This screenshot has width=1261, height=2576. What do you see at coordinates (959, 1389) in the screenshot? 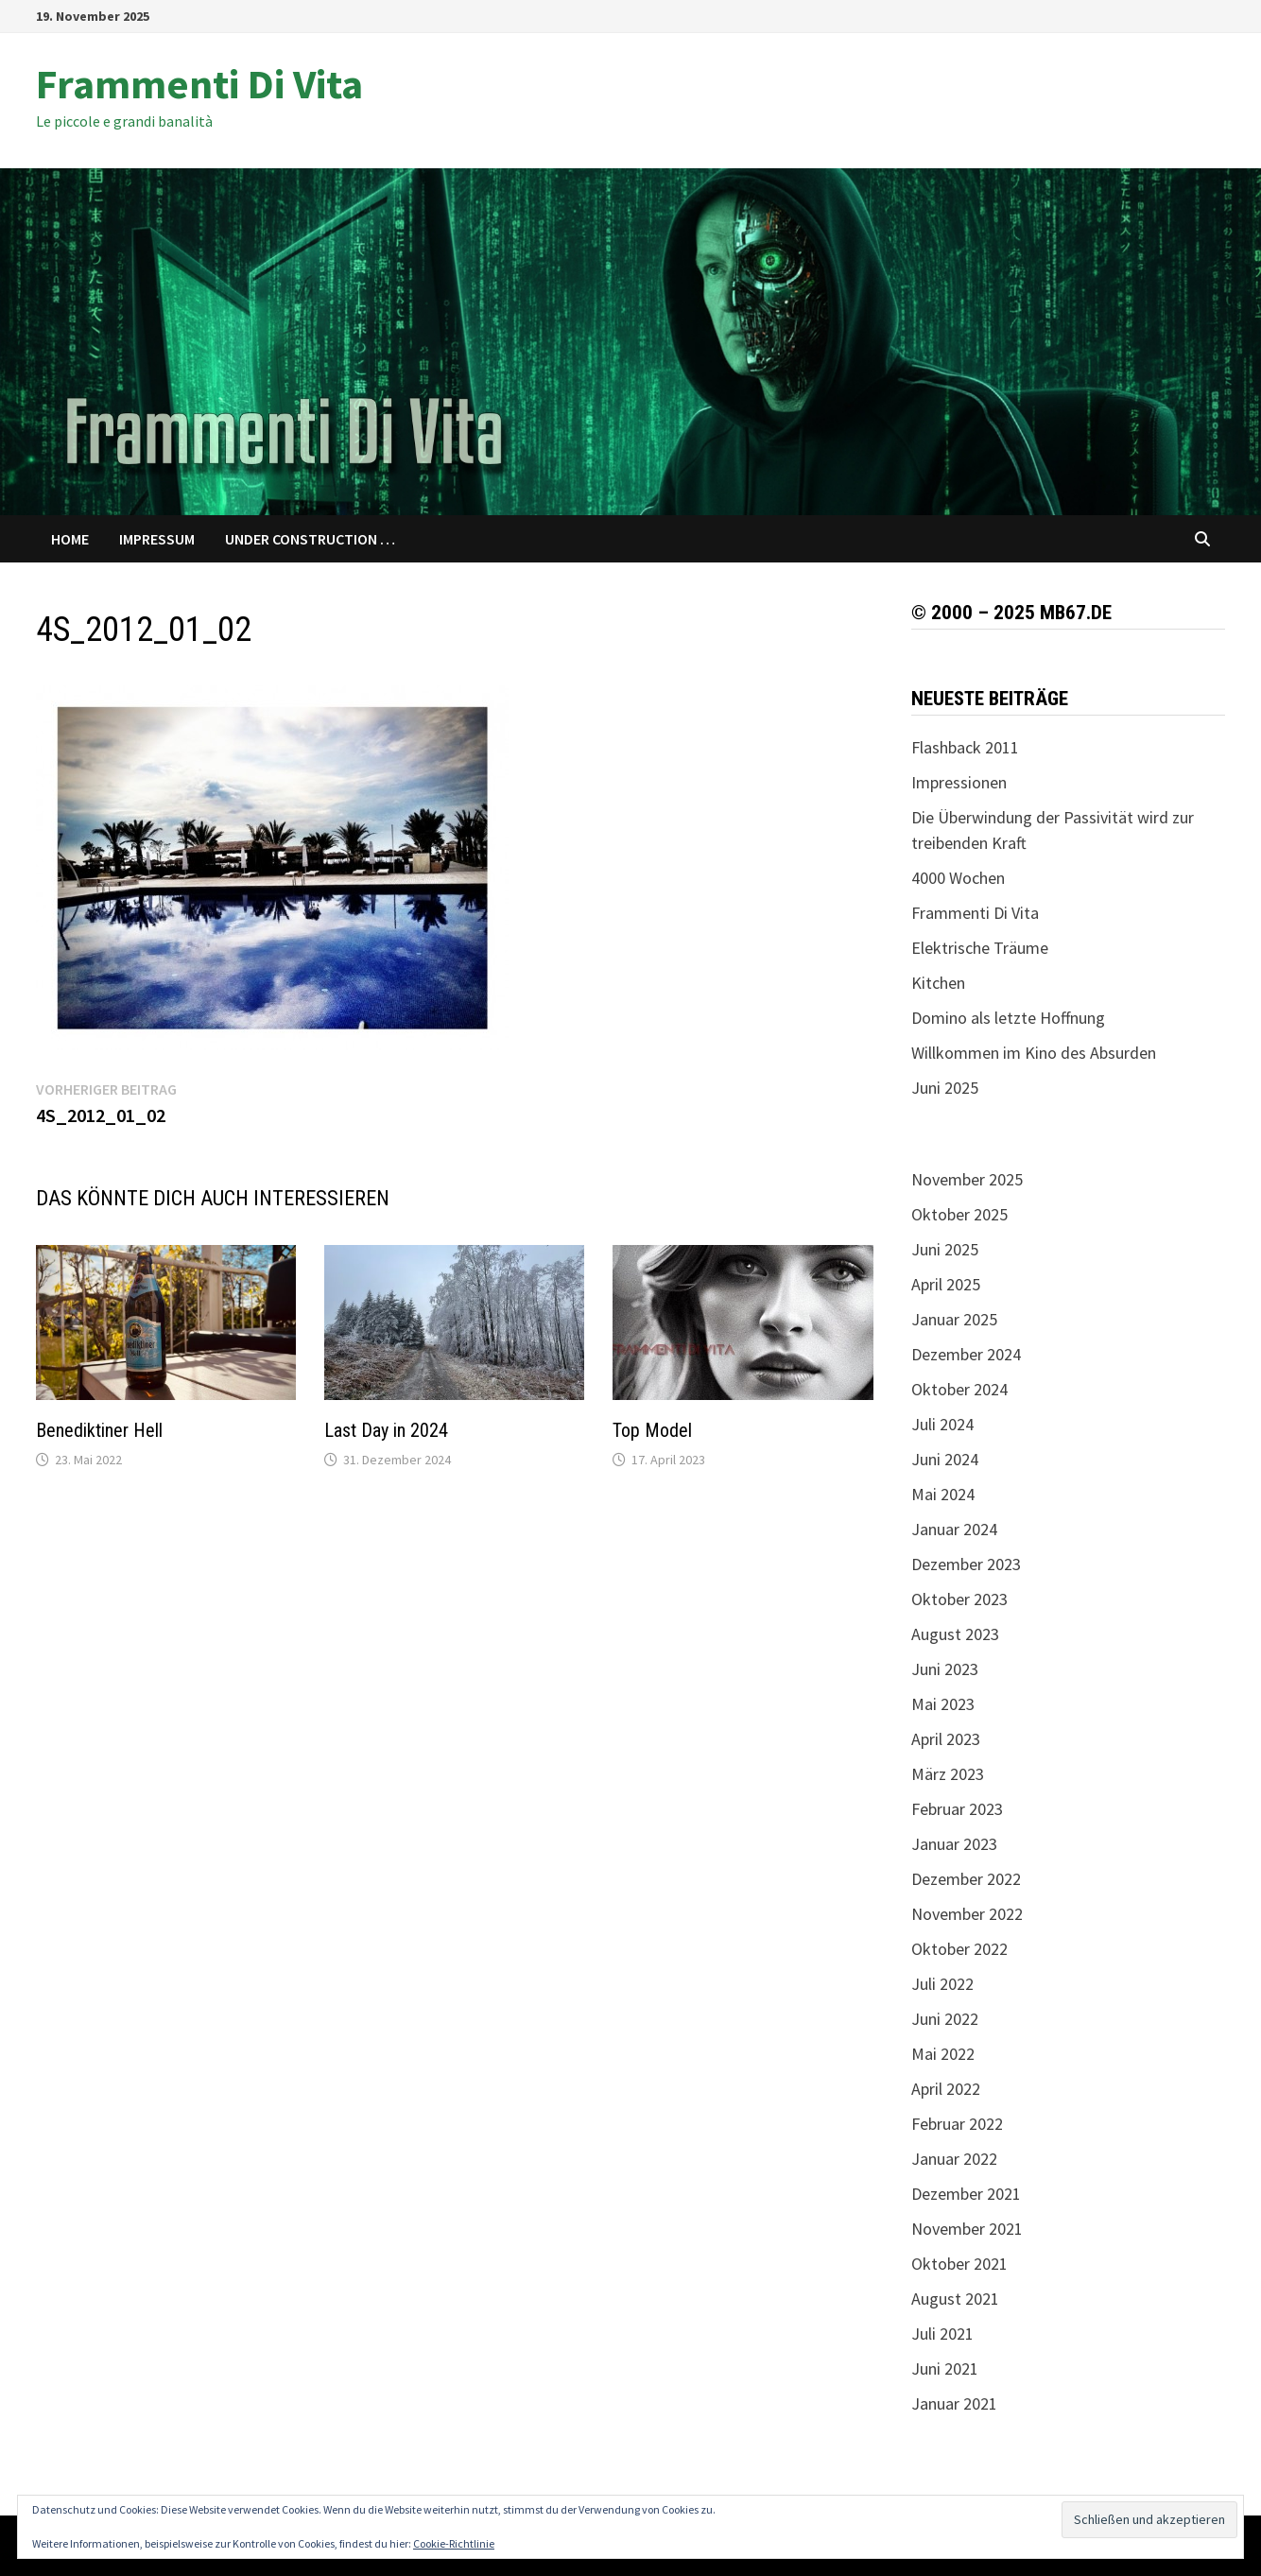
I see `Oktober 2024` at bounding box center [959, 1389].